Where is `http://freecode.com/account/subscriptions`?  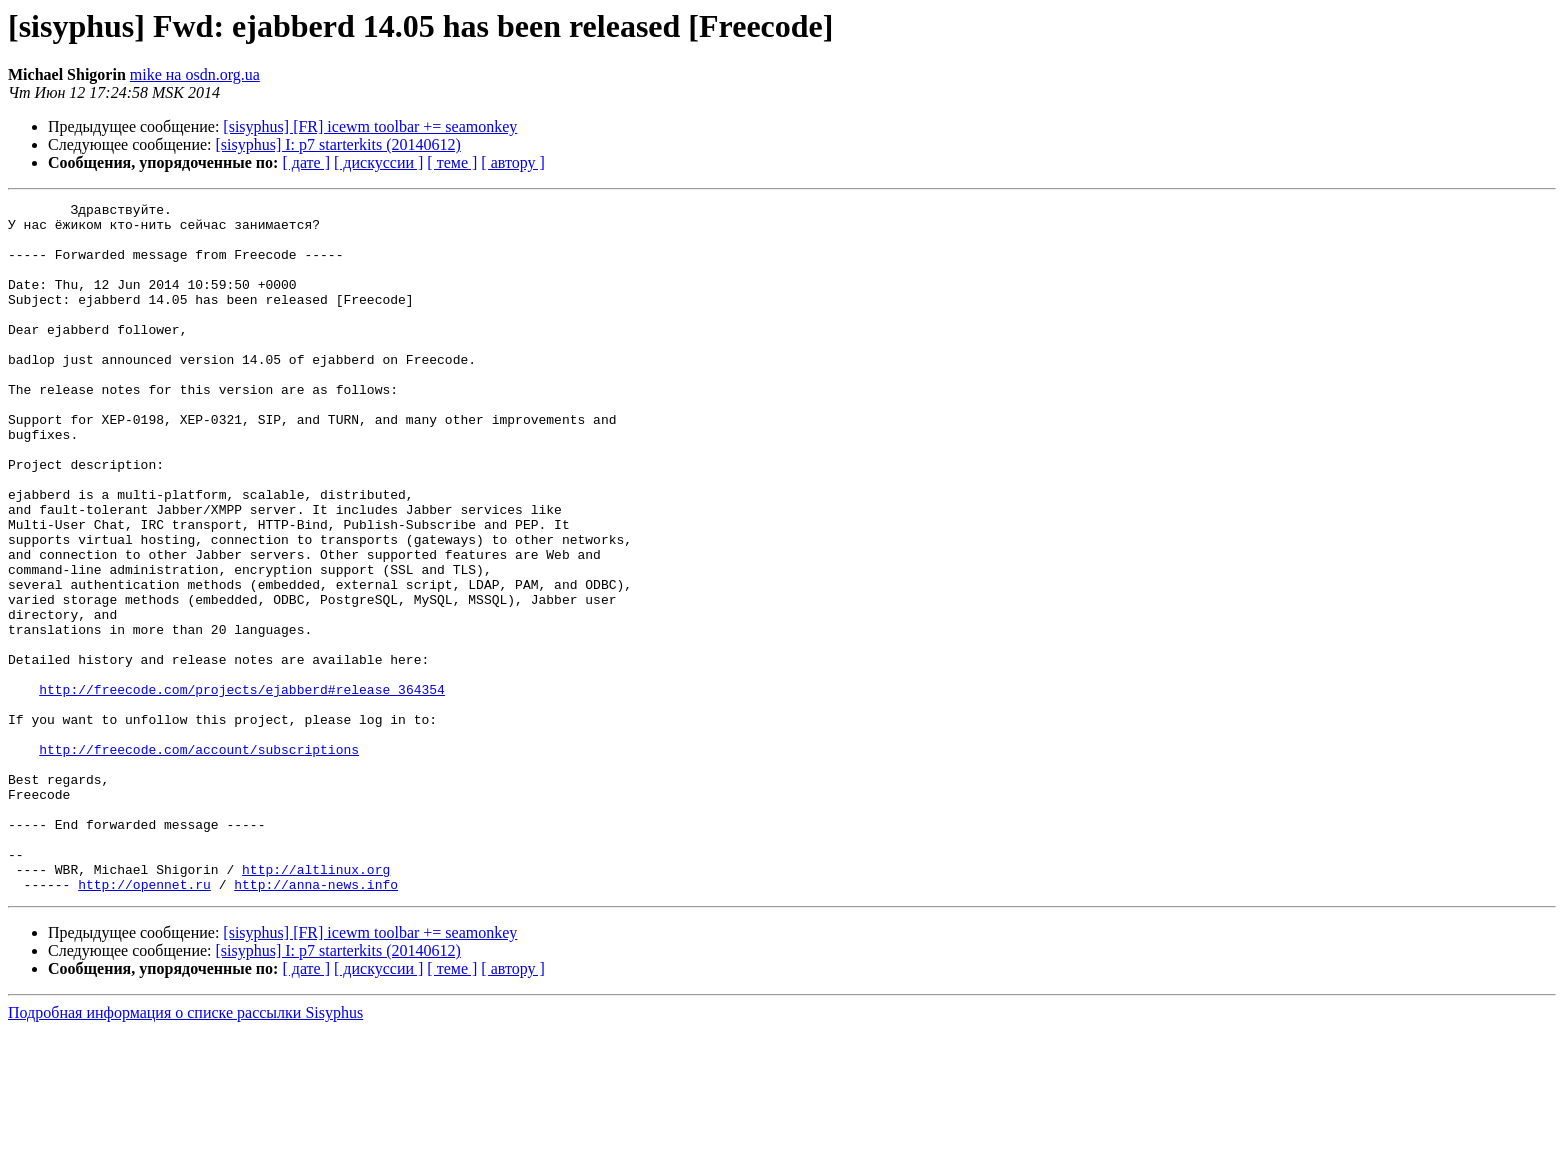 http://freecode.com/account/subscriptions is located at coordinates (199, 860).